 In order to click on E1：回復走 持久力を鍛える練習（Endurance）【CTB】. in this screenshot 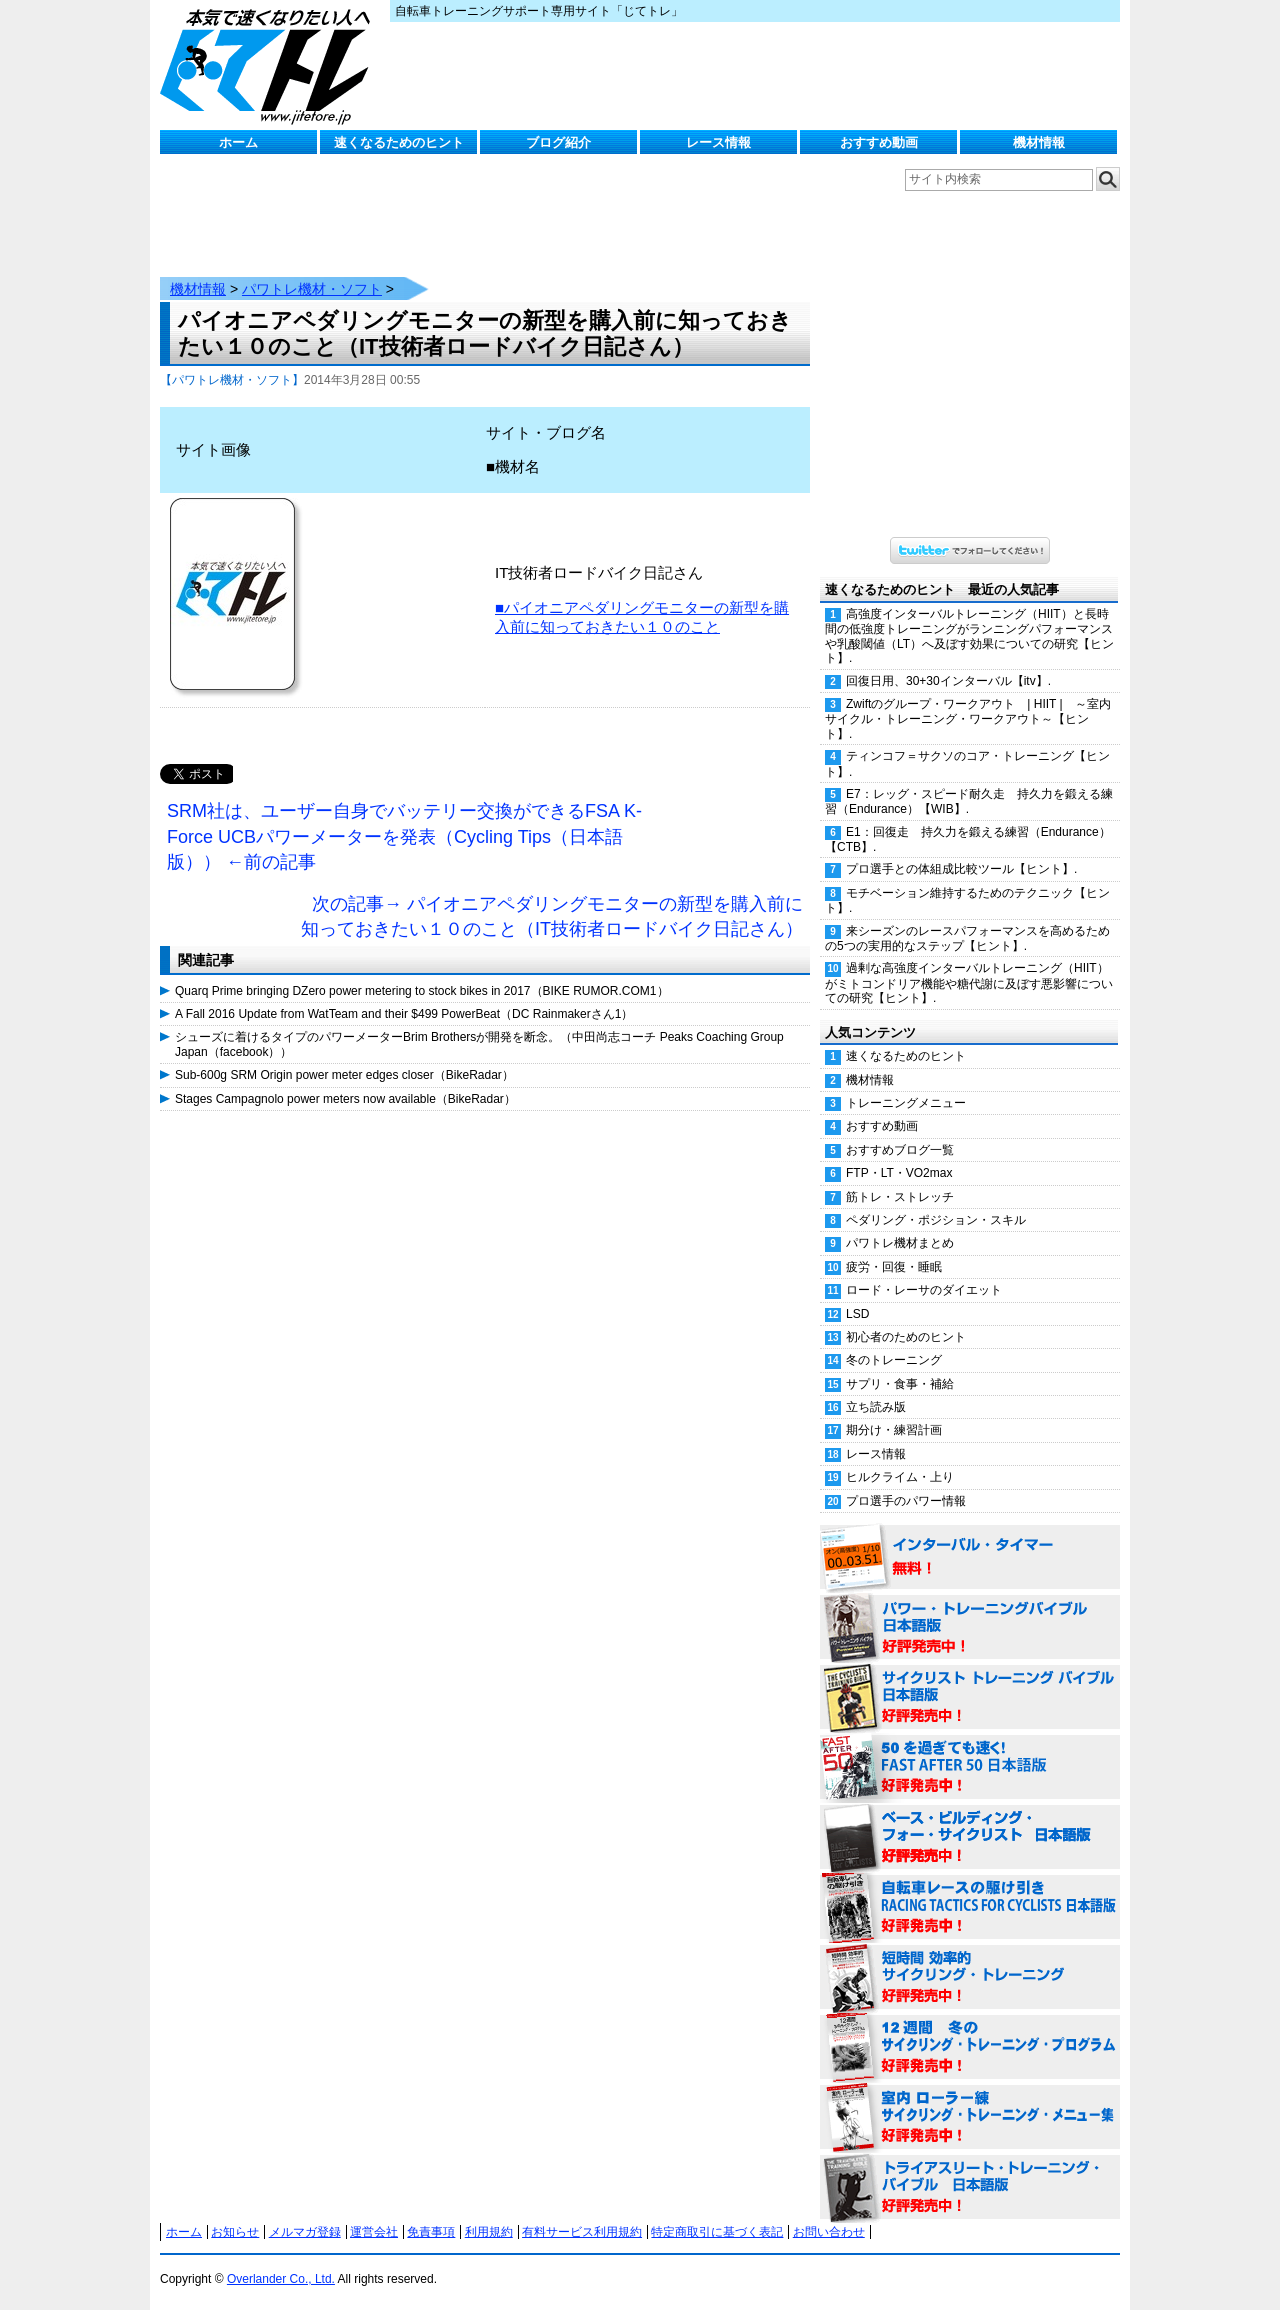, I will do `click(968, 839)`.